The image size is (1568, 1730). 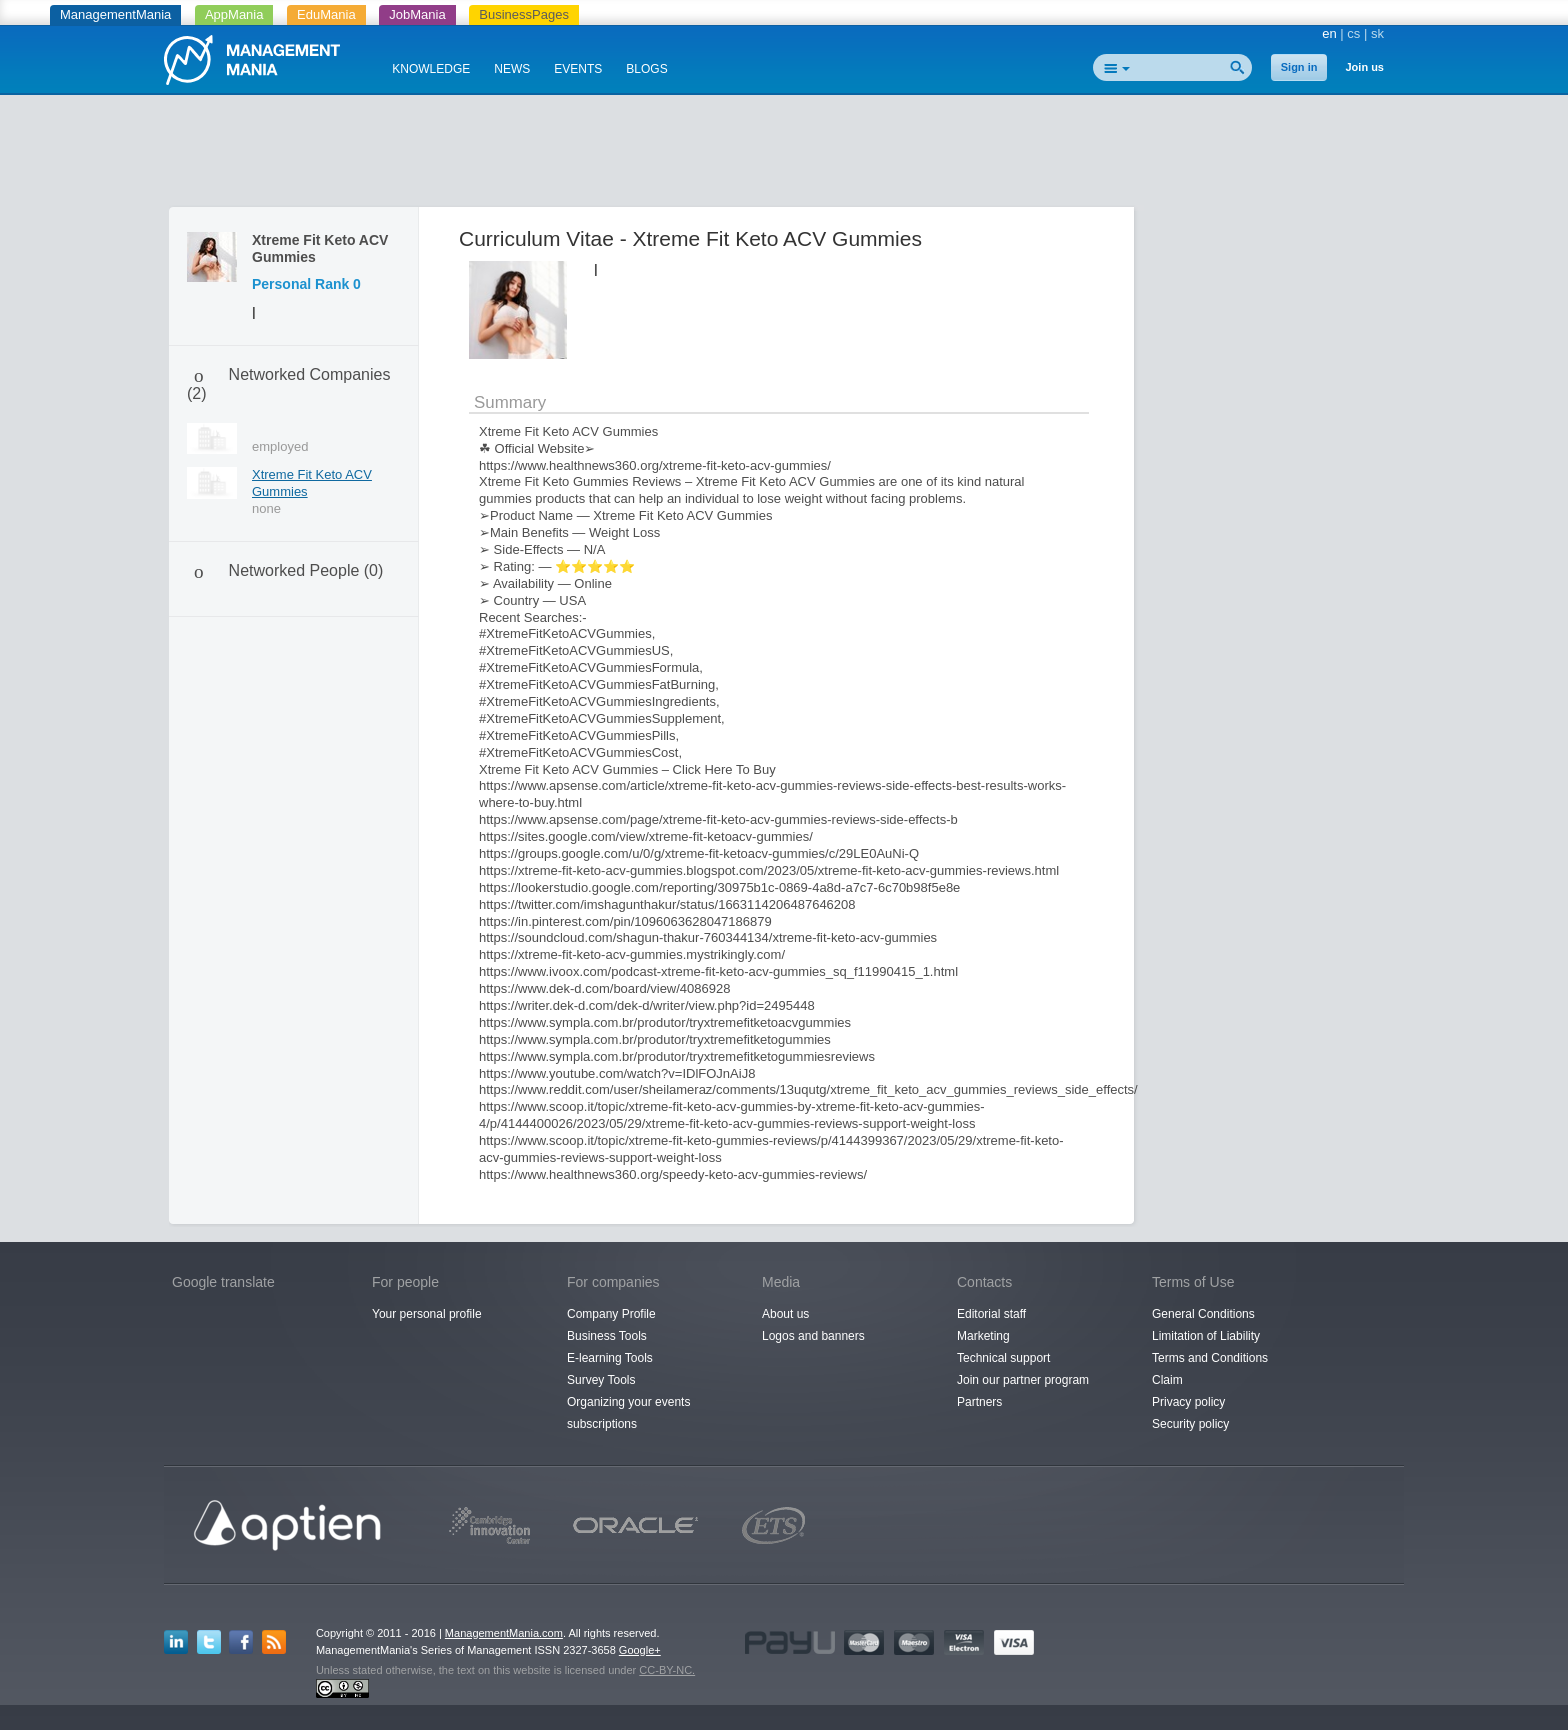 I want to click on Logos and banners, so click(x=813, y=1336).